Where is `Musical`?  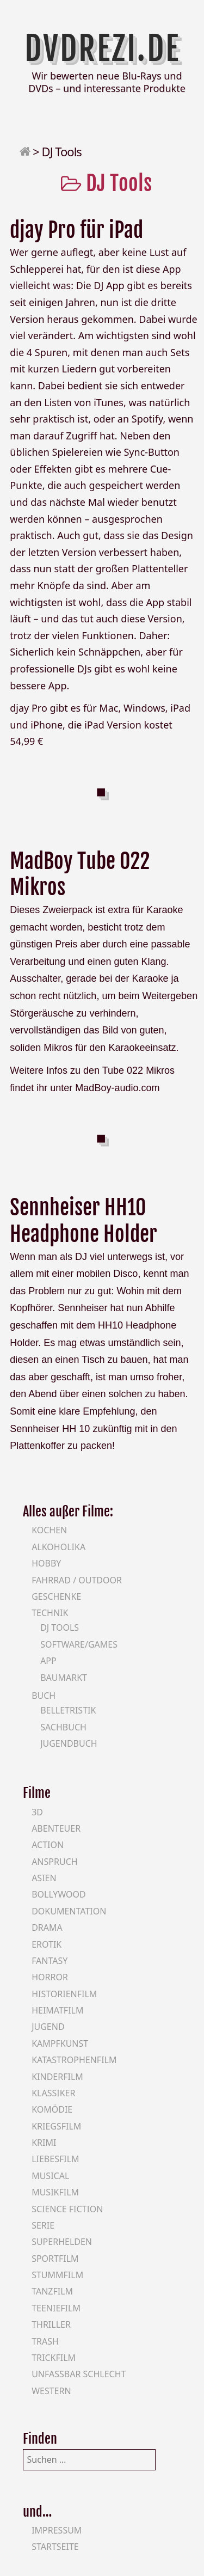
Musical is located at coordinates (50, 2176).